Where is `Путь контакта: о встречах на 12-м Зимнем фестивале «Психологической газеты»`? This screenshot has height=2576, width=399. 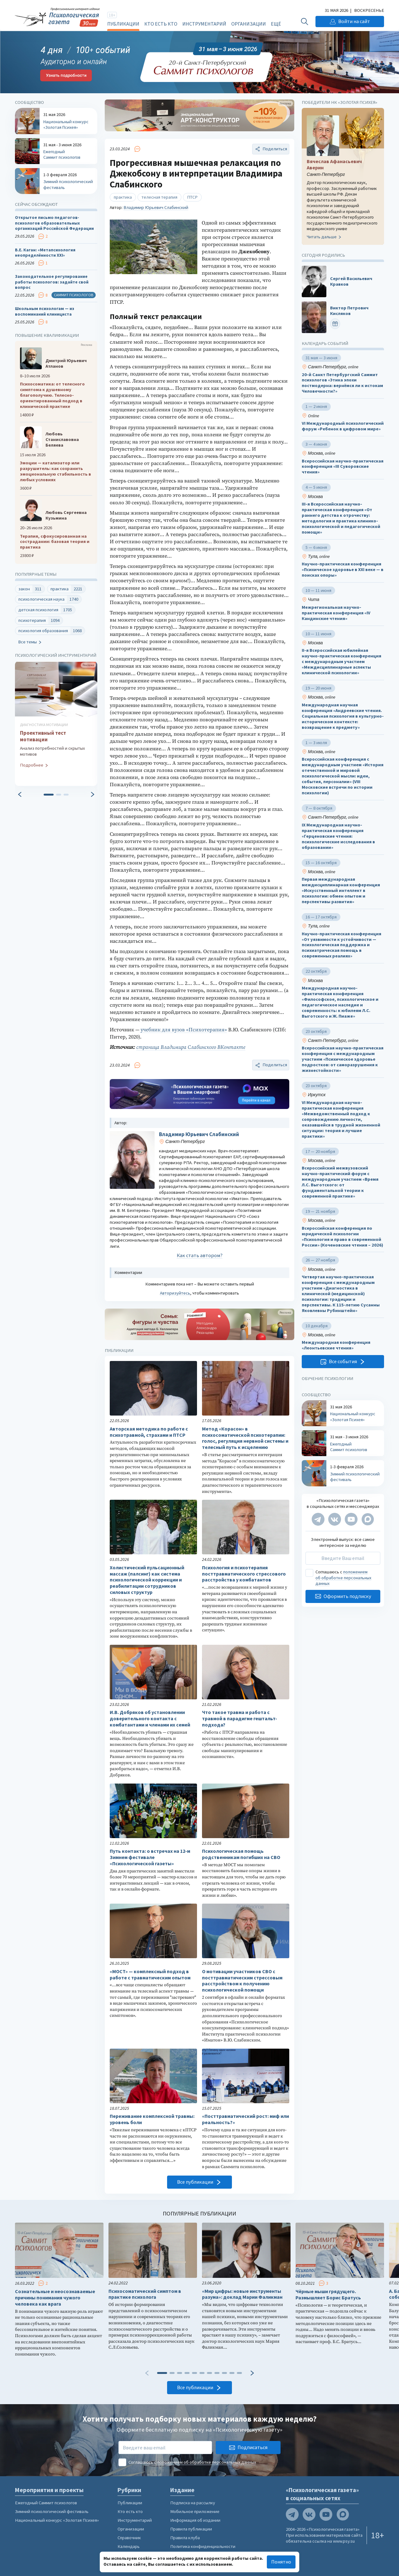 Путь контакта: о встречах на 12-м Зимнем фестивале «Психологической газеты» is located at coordinates (150, 1857).